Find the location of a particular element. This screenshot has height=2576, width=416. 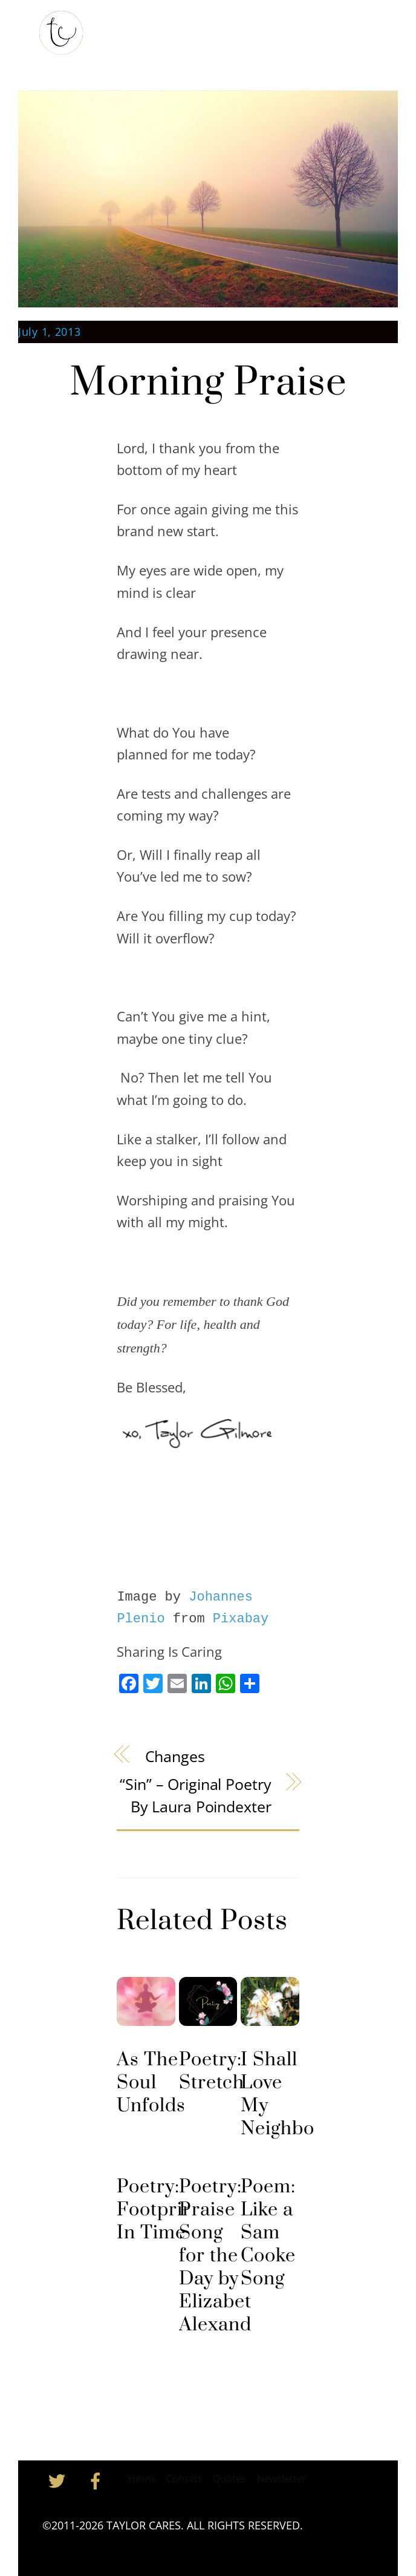

Changes is located at coordinates (175, 1756).